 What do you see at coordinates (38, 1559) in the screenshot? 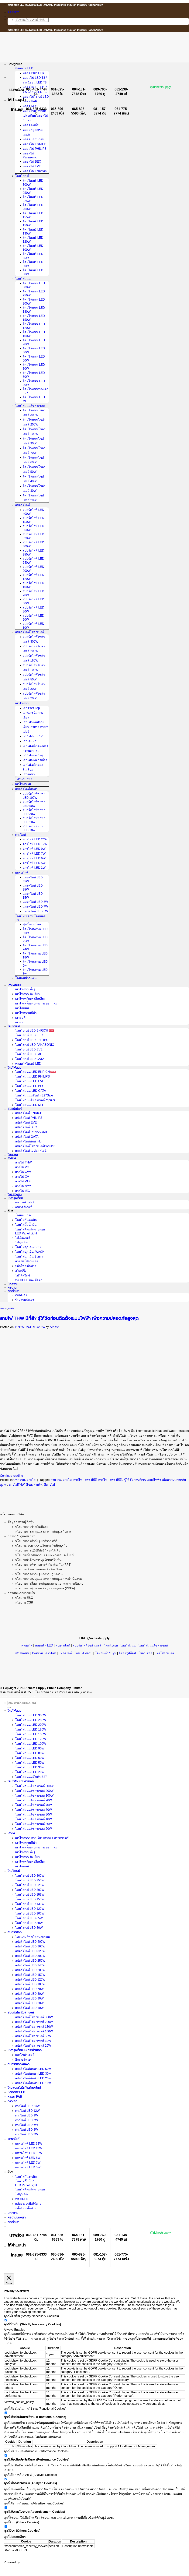
I see `นโยบายต่อต้านการทุจริตคอร์รัปชัน` at bounding box center [38, 1559].